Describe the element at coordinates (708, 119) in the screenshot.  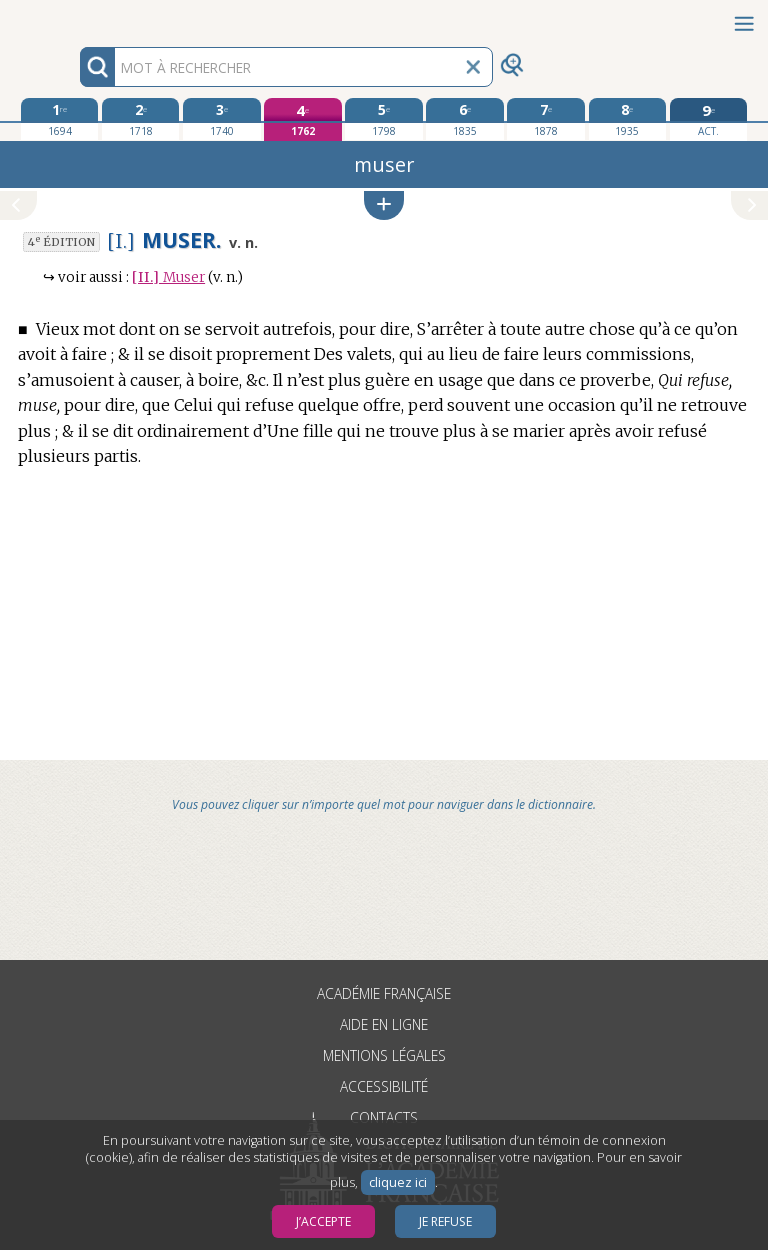
I see `[édition actuelle]` at that location.